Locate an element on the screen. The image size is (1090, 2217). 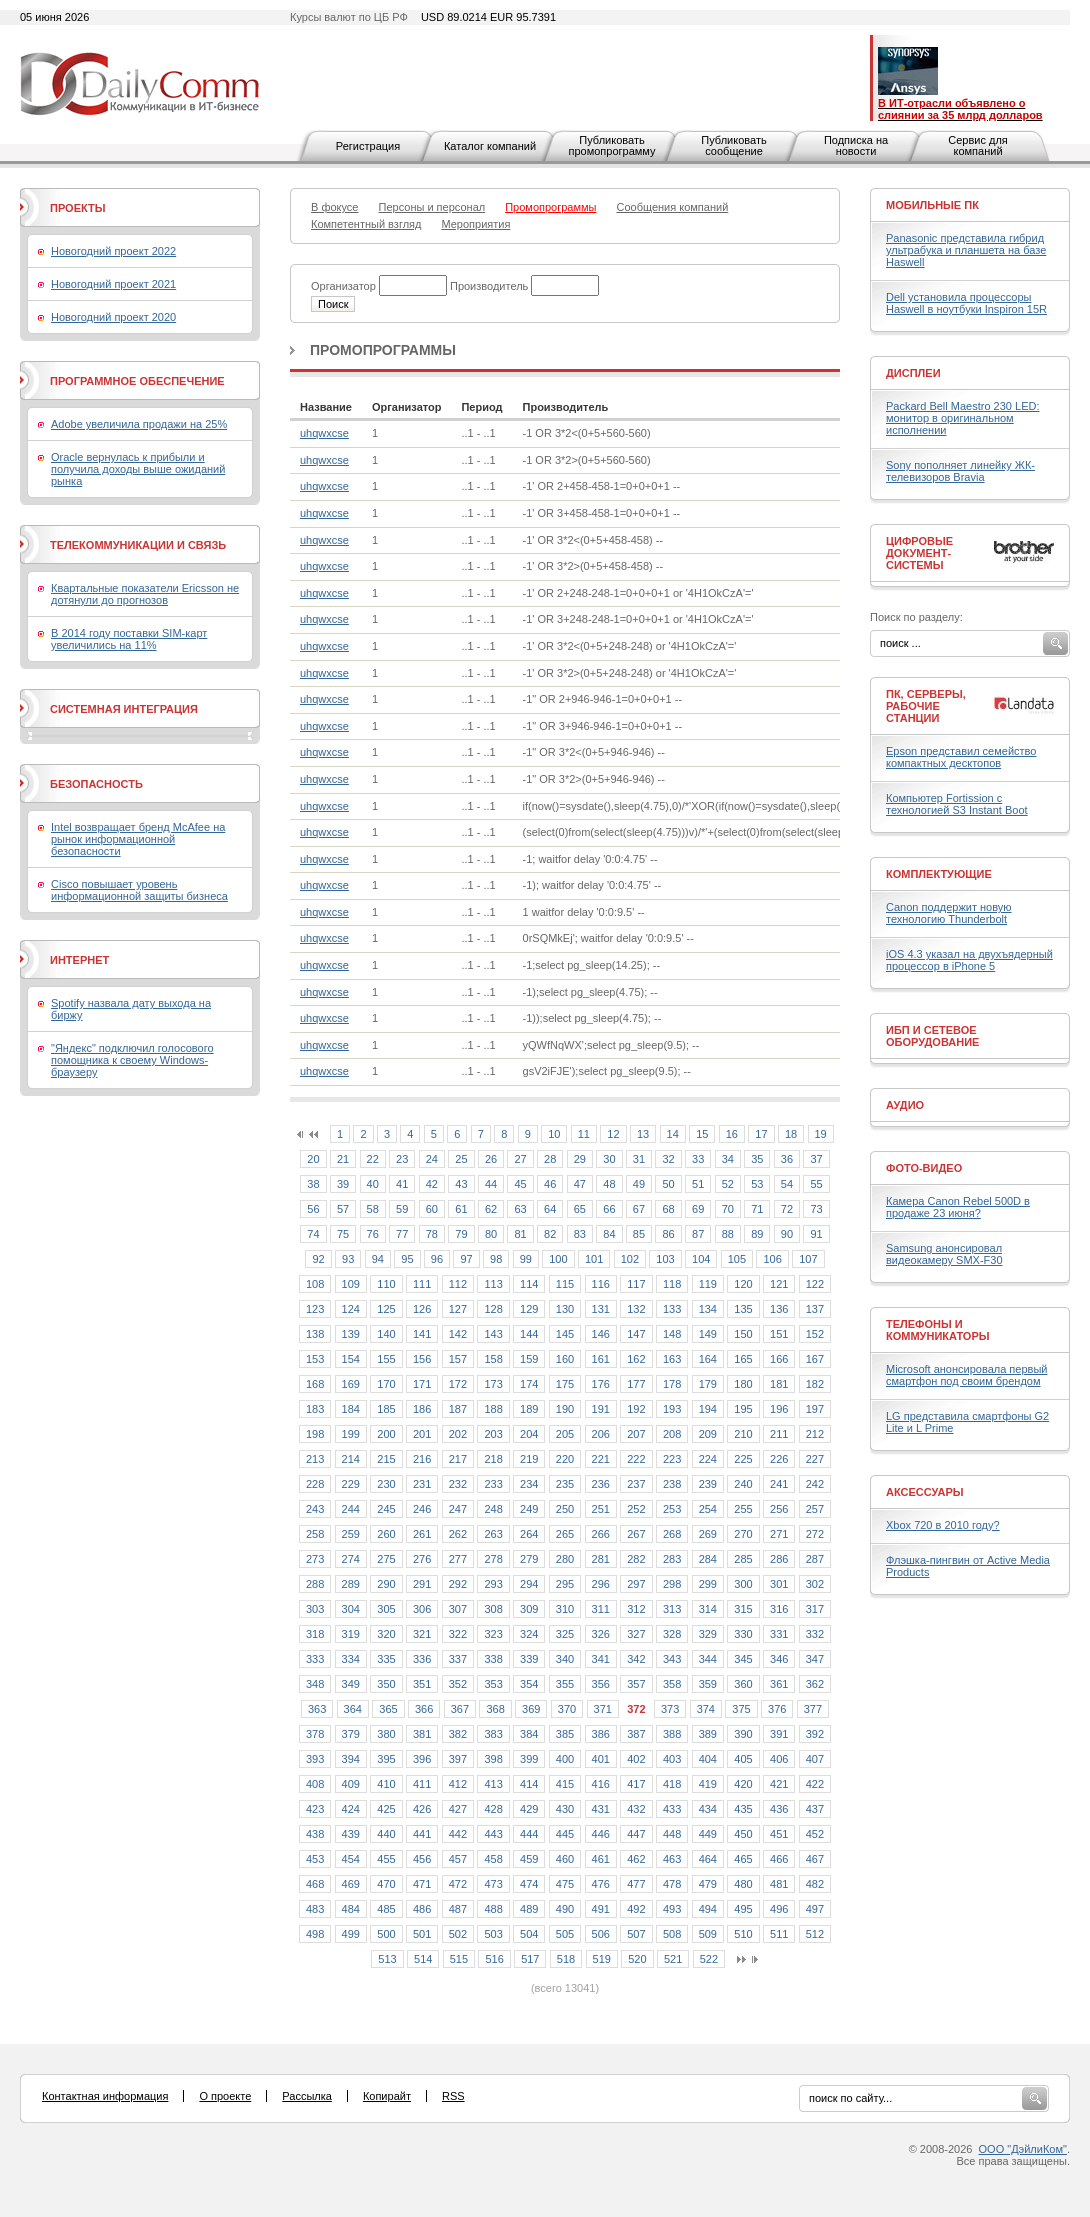
51 is located at coordinates (698, 1184).